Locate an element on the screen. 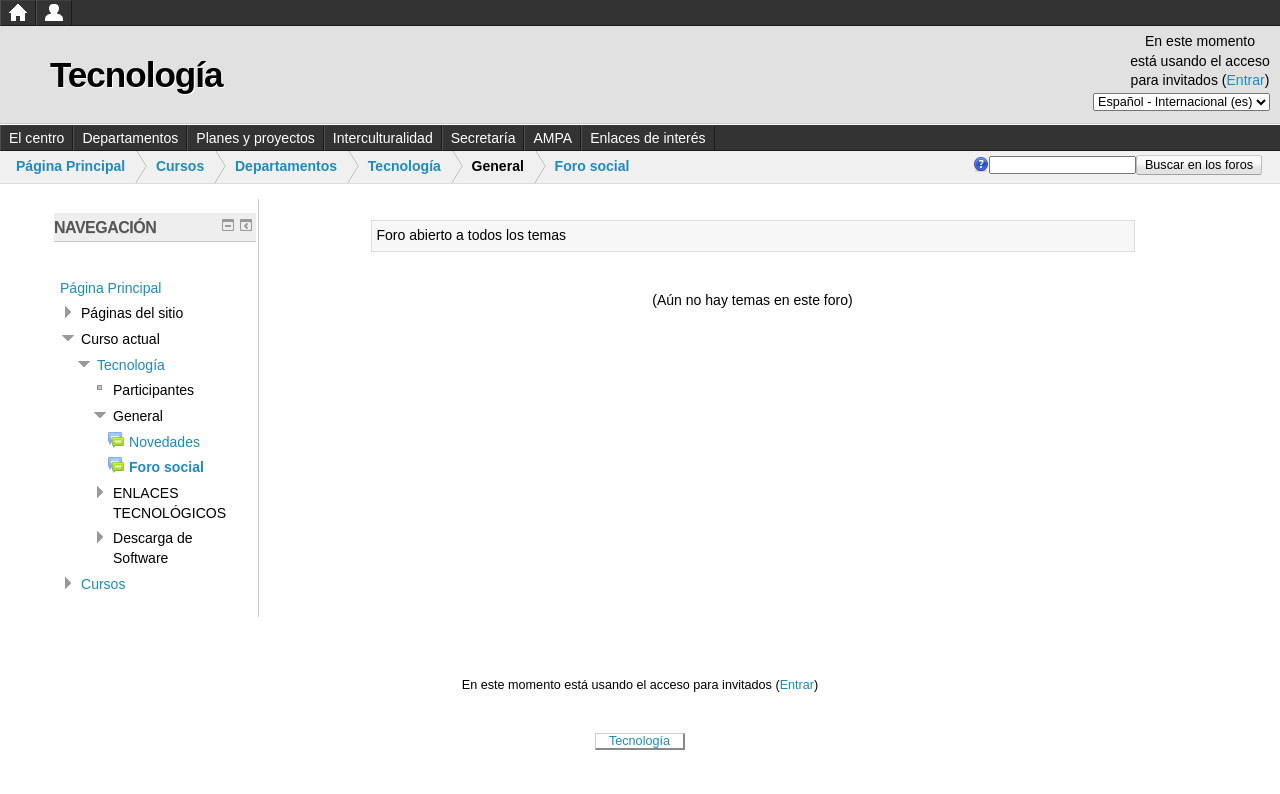 The height and width of the screenshot is (794, 1280). Secretaría is located at coordinates (483, 138).